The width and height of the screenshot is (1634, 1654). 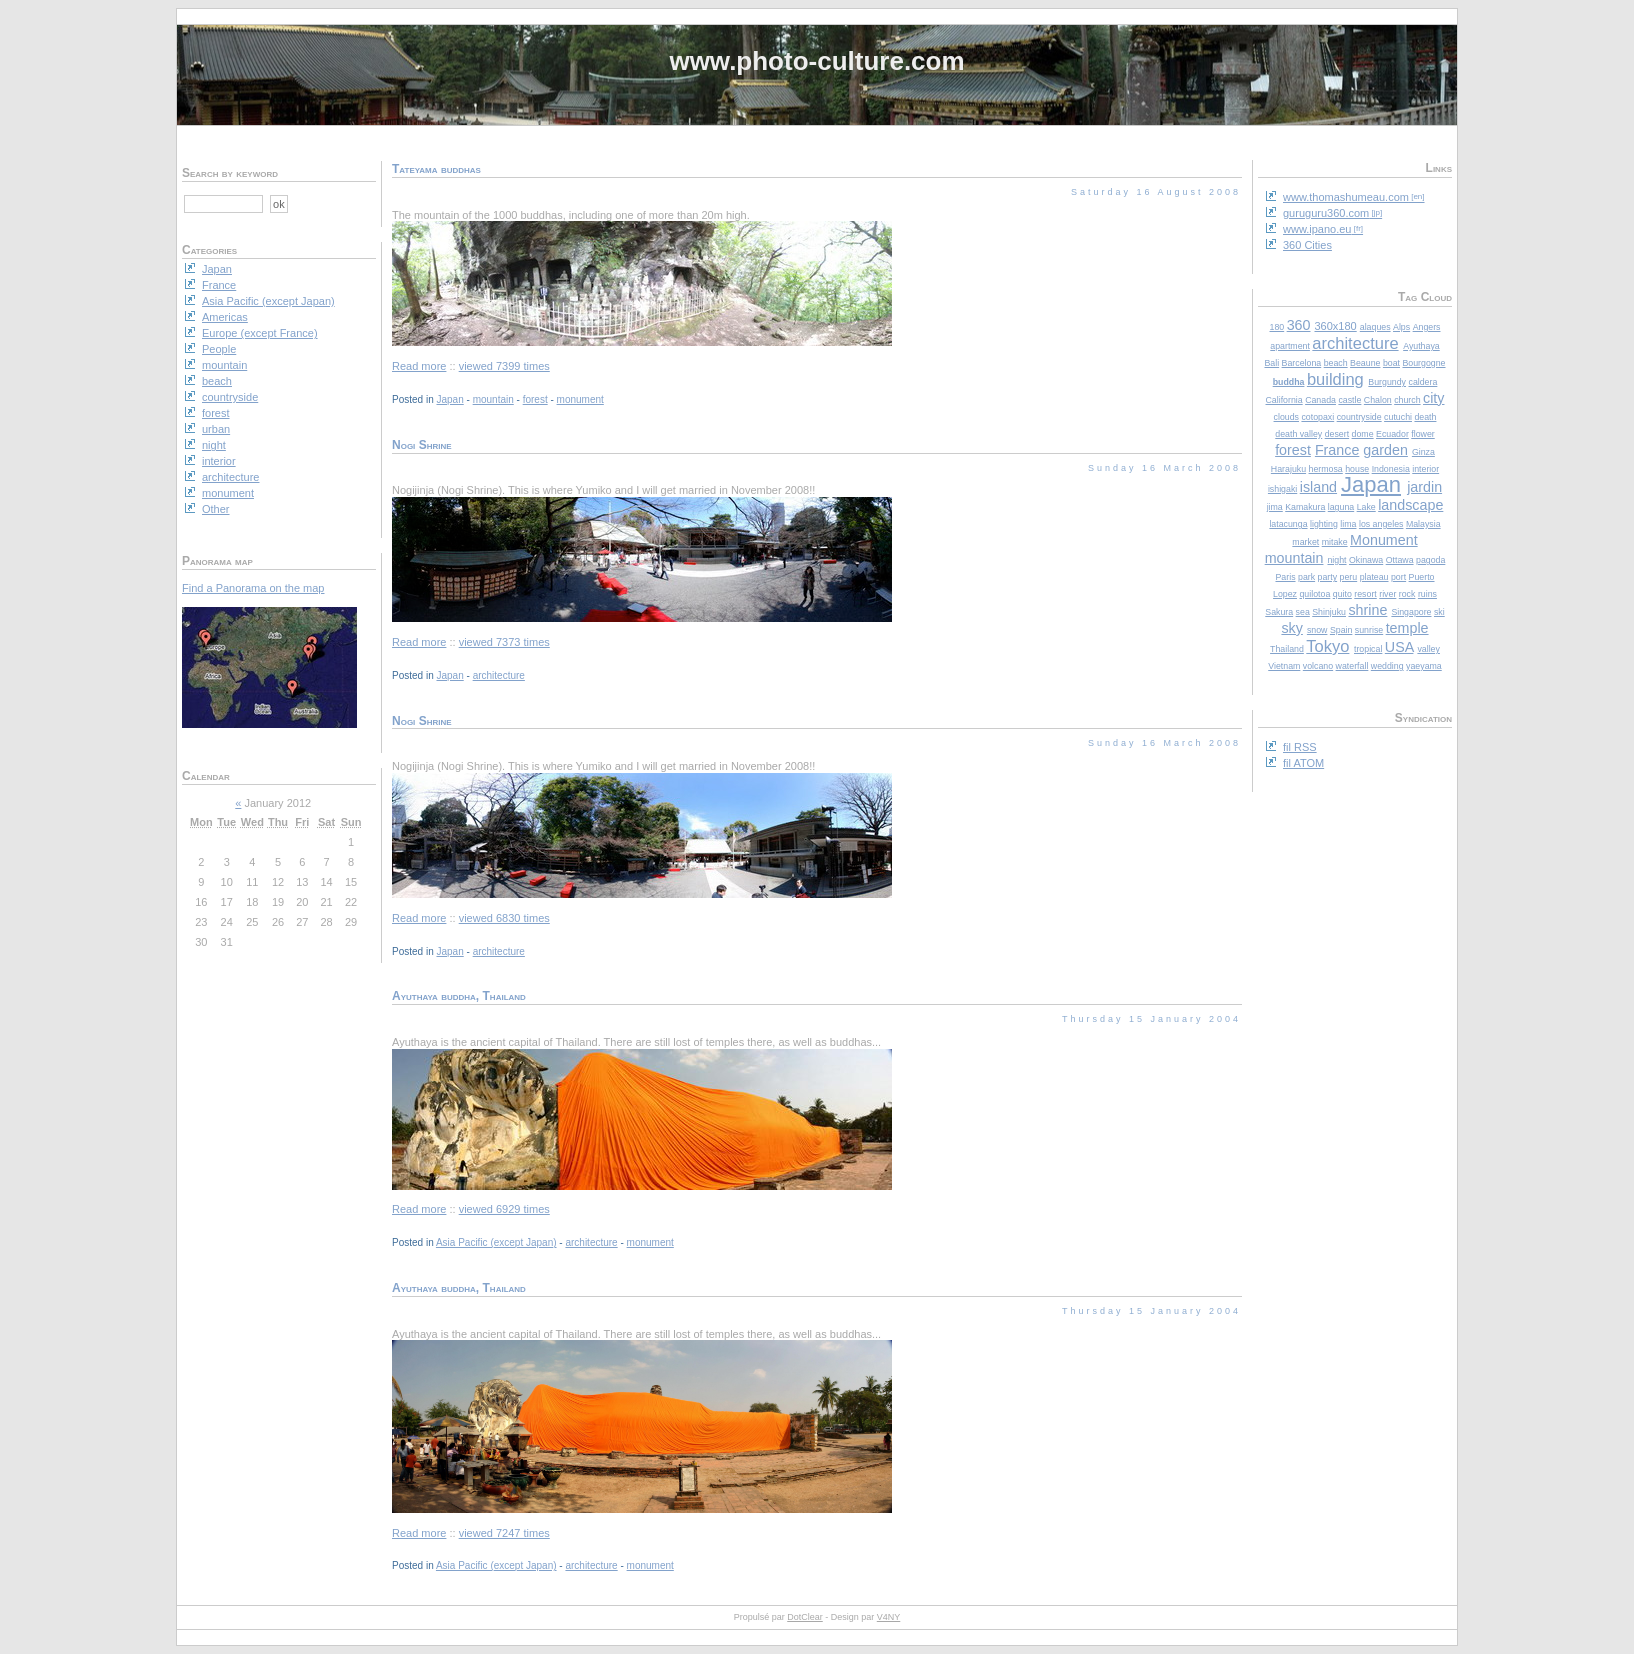 I want to click on viewed 7247 times, so click(x=504, y=1533).